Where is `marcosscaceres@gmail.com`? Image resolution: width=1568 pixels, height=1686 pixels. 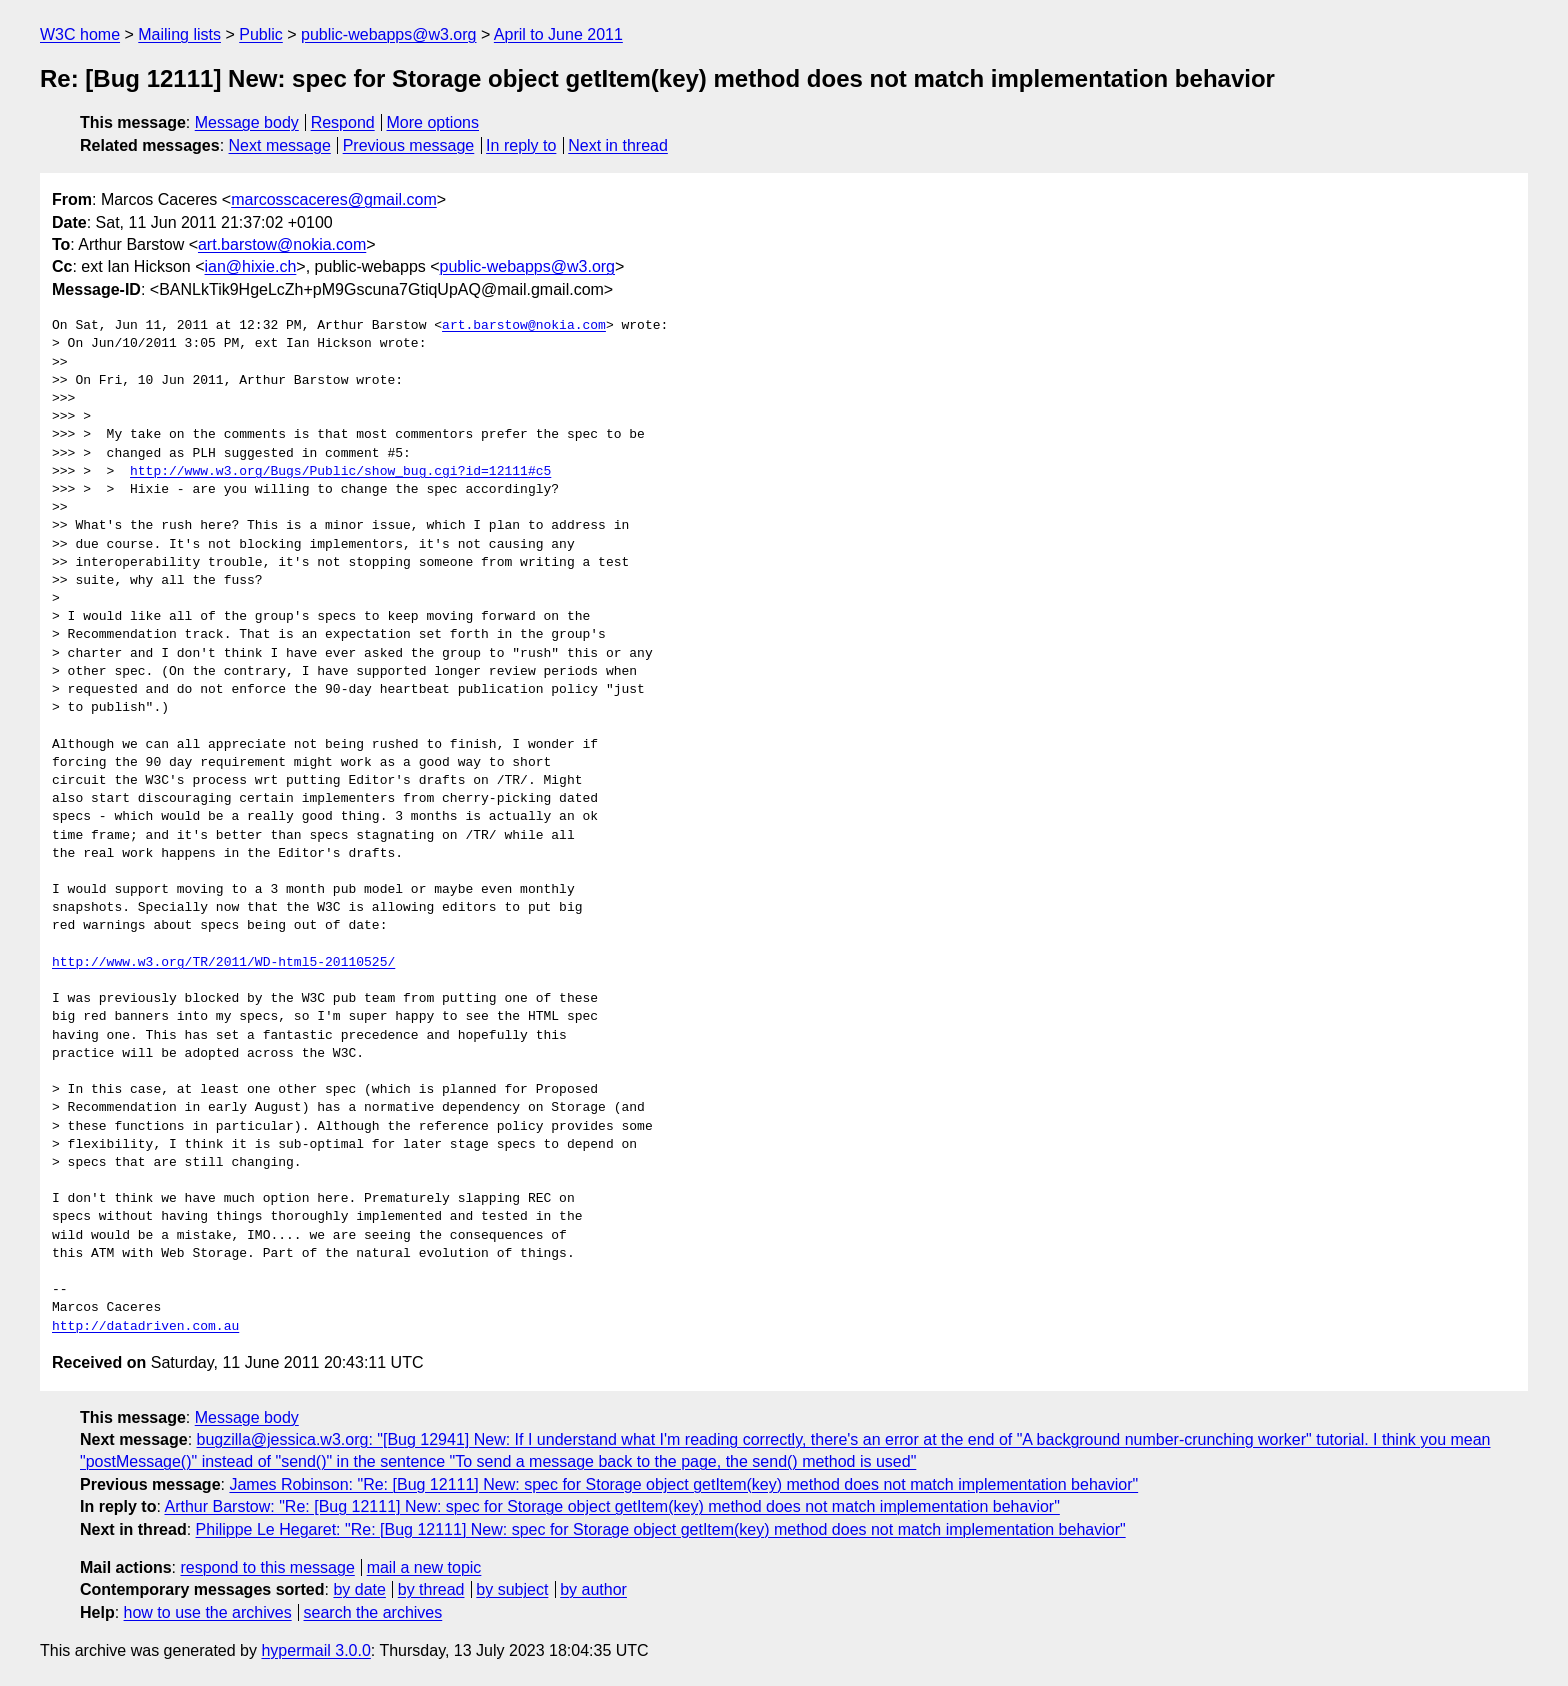 marcosscaceres@gmail.com is located at coordinates (334, 199).